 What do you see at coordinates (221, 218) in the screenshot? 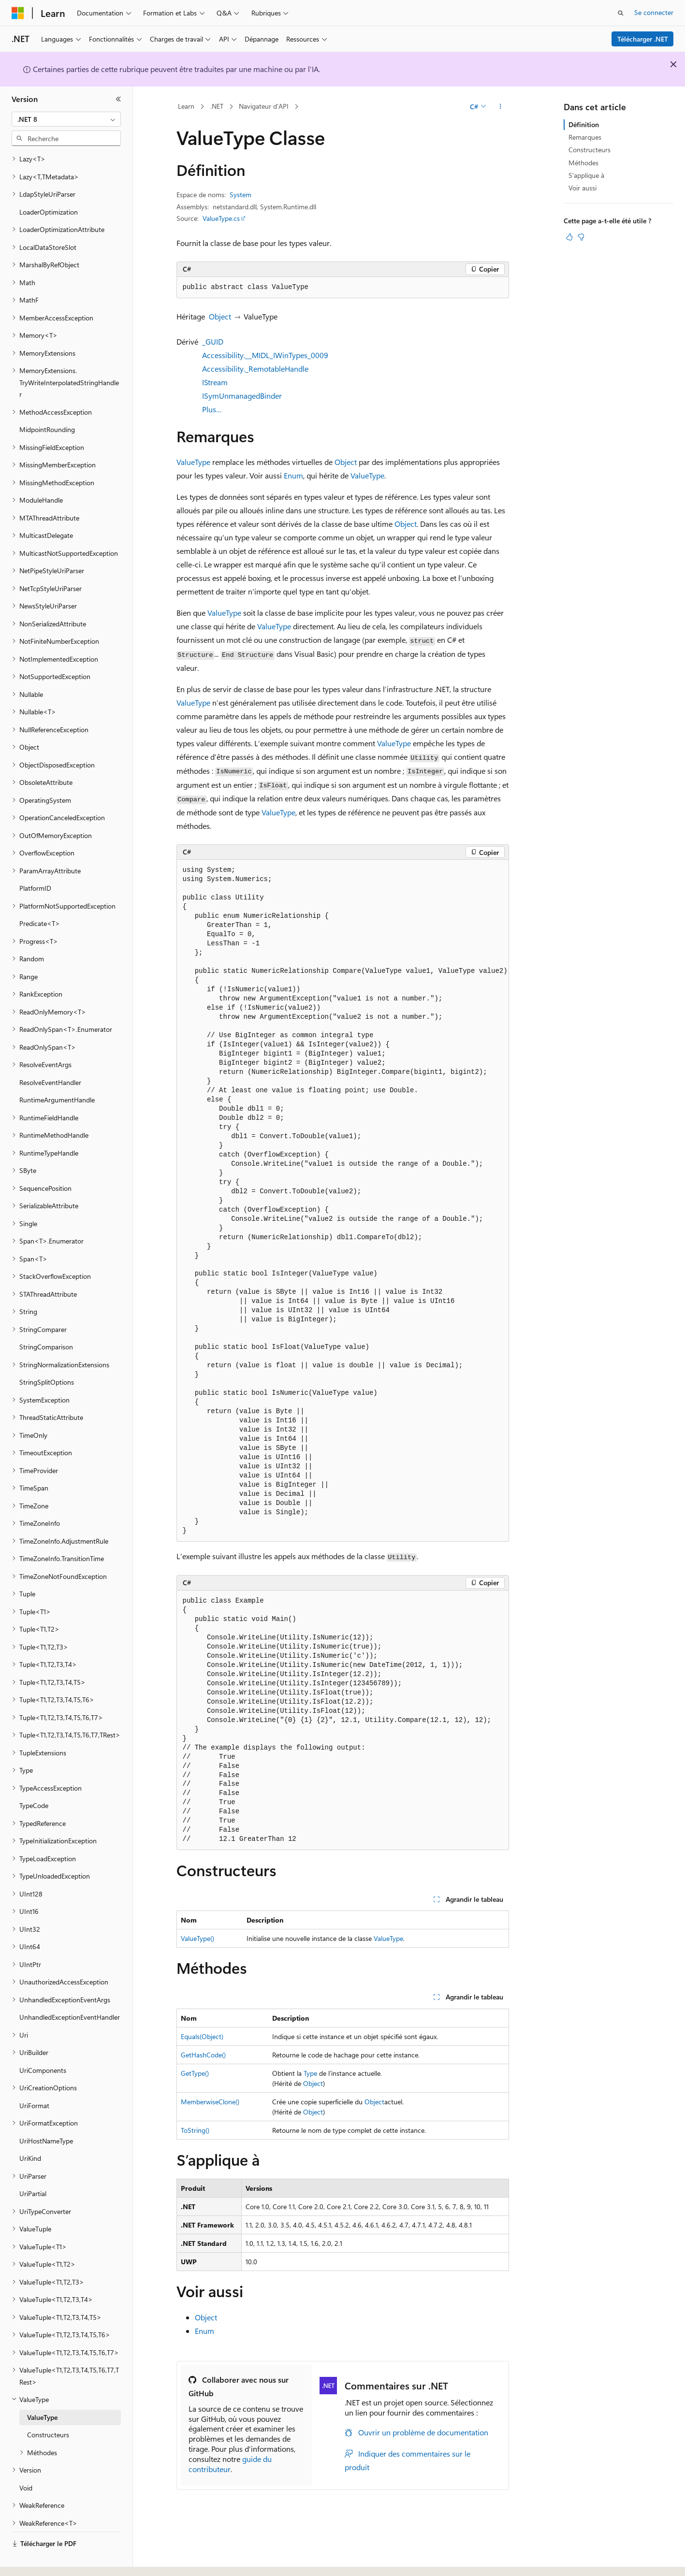
I see `ValueType.cs` at bounding box center [221, 218].